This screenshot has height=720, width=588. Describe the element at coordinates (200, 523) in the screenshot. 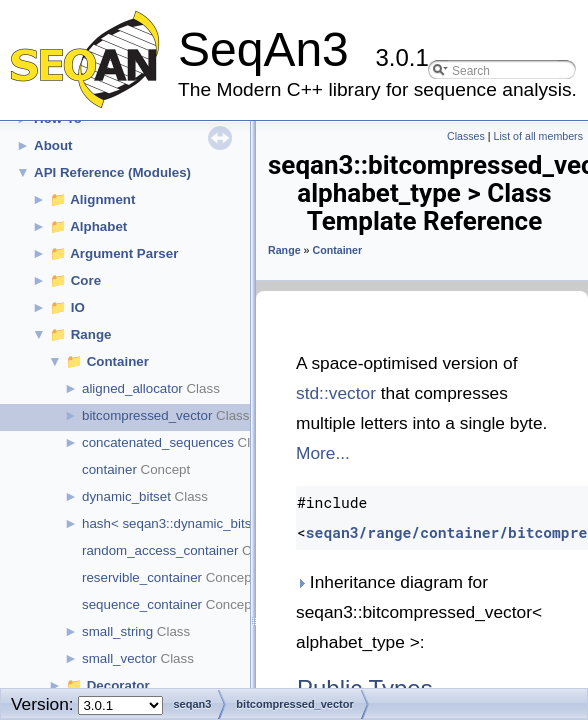

I see `hash< seqan3::dynamic_bitset< cap > >` at that location.